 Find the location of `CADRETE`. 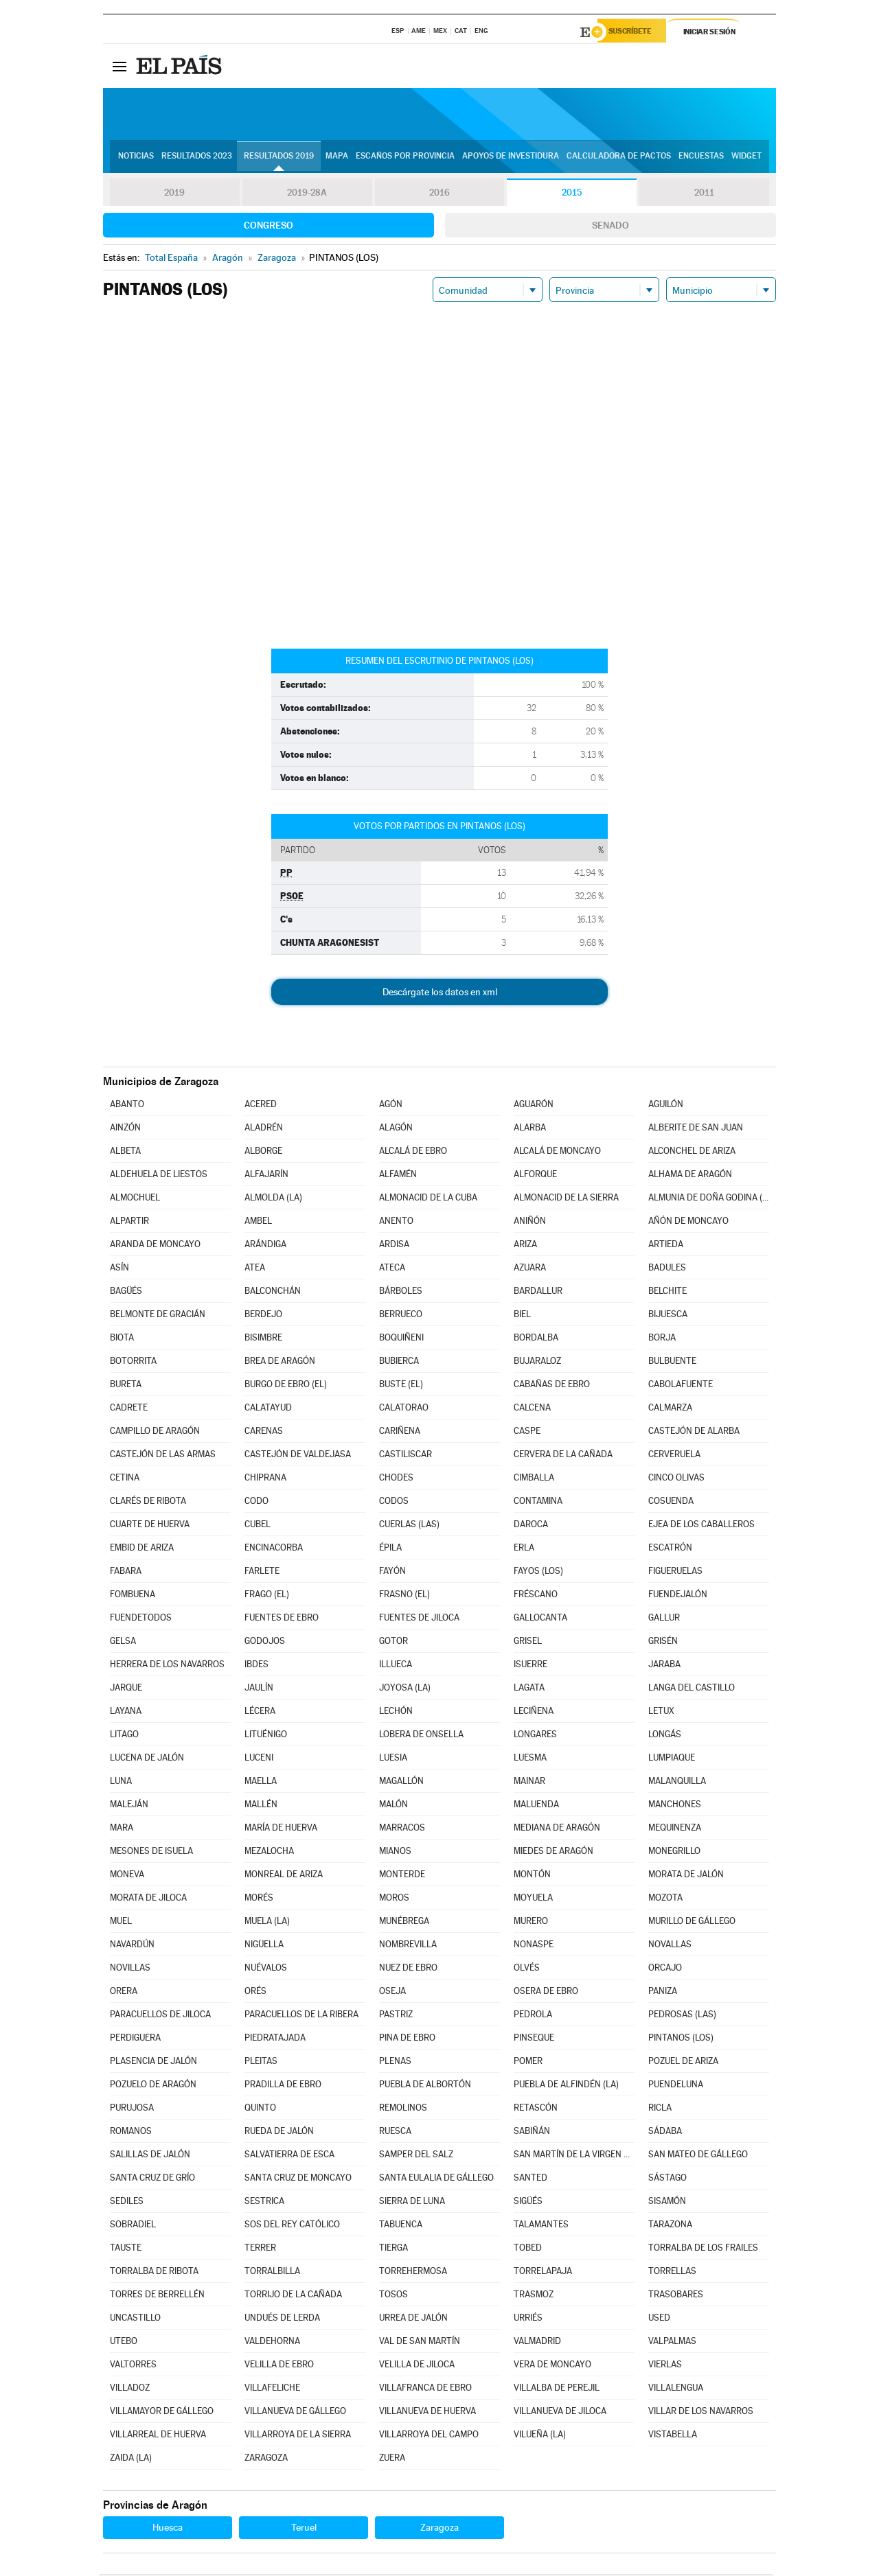

CADRETE is located at coordinates (129, 1409).